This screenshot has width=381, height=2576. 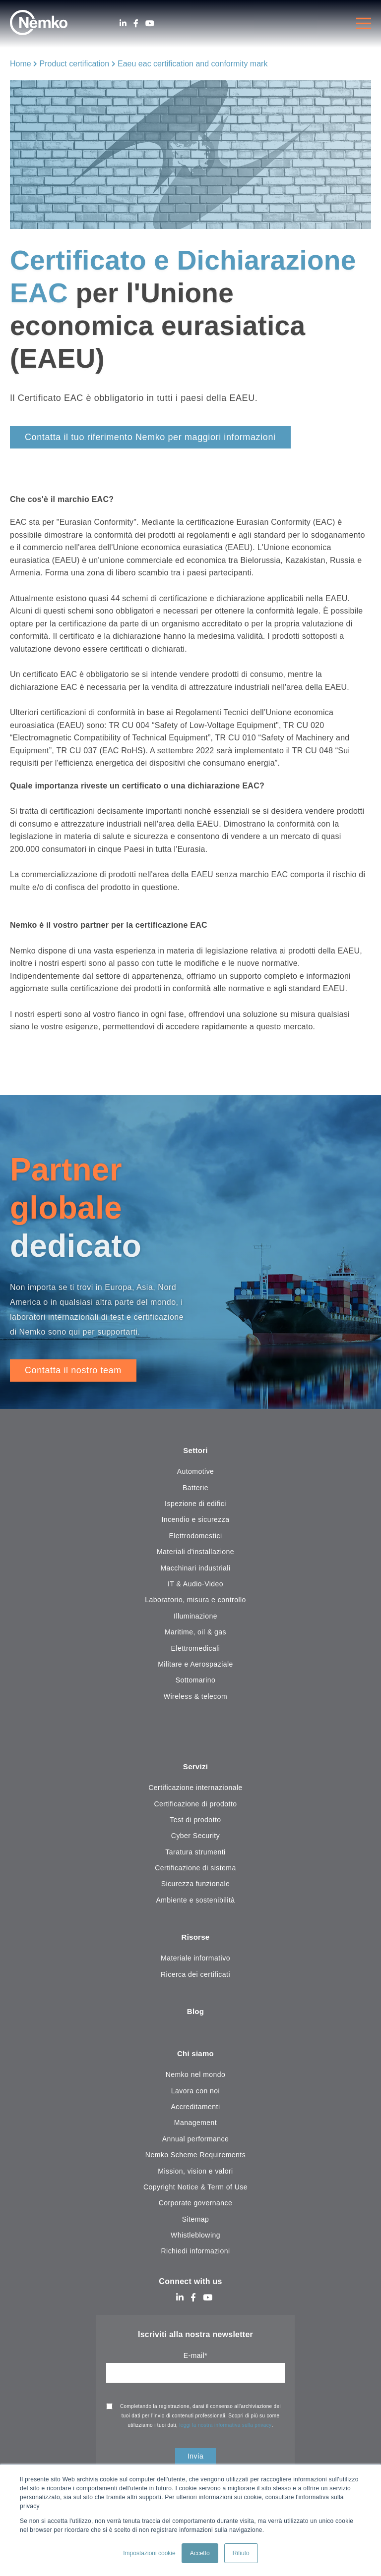 What do you see at coordinates (73, 1370) in the screenshot?
I see `Contatta il nostro team` at bounding box center [73, 1370].